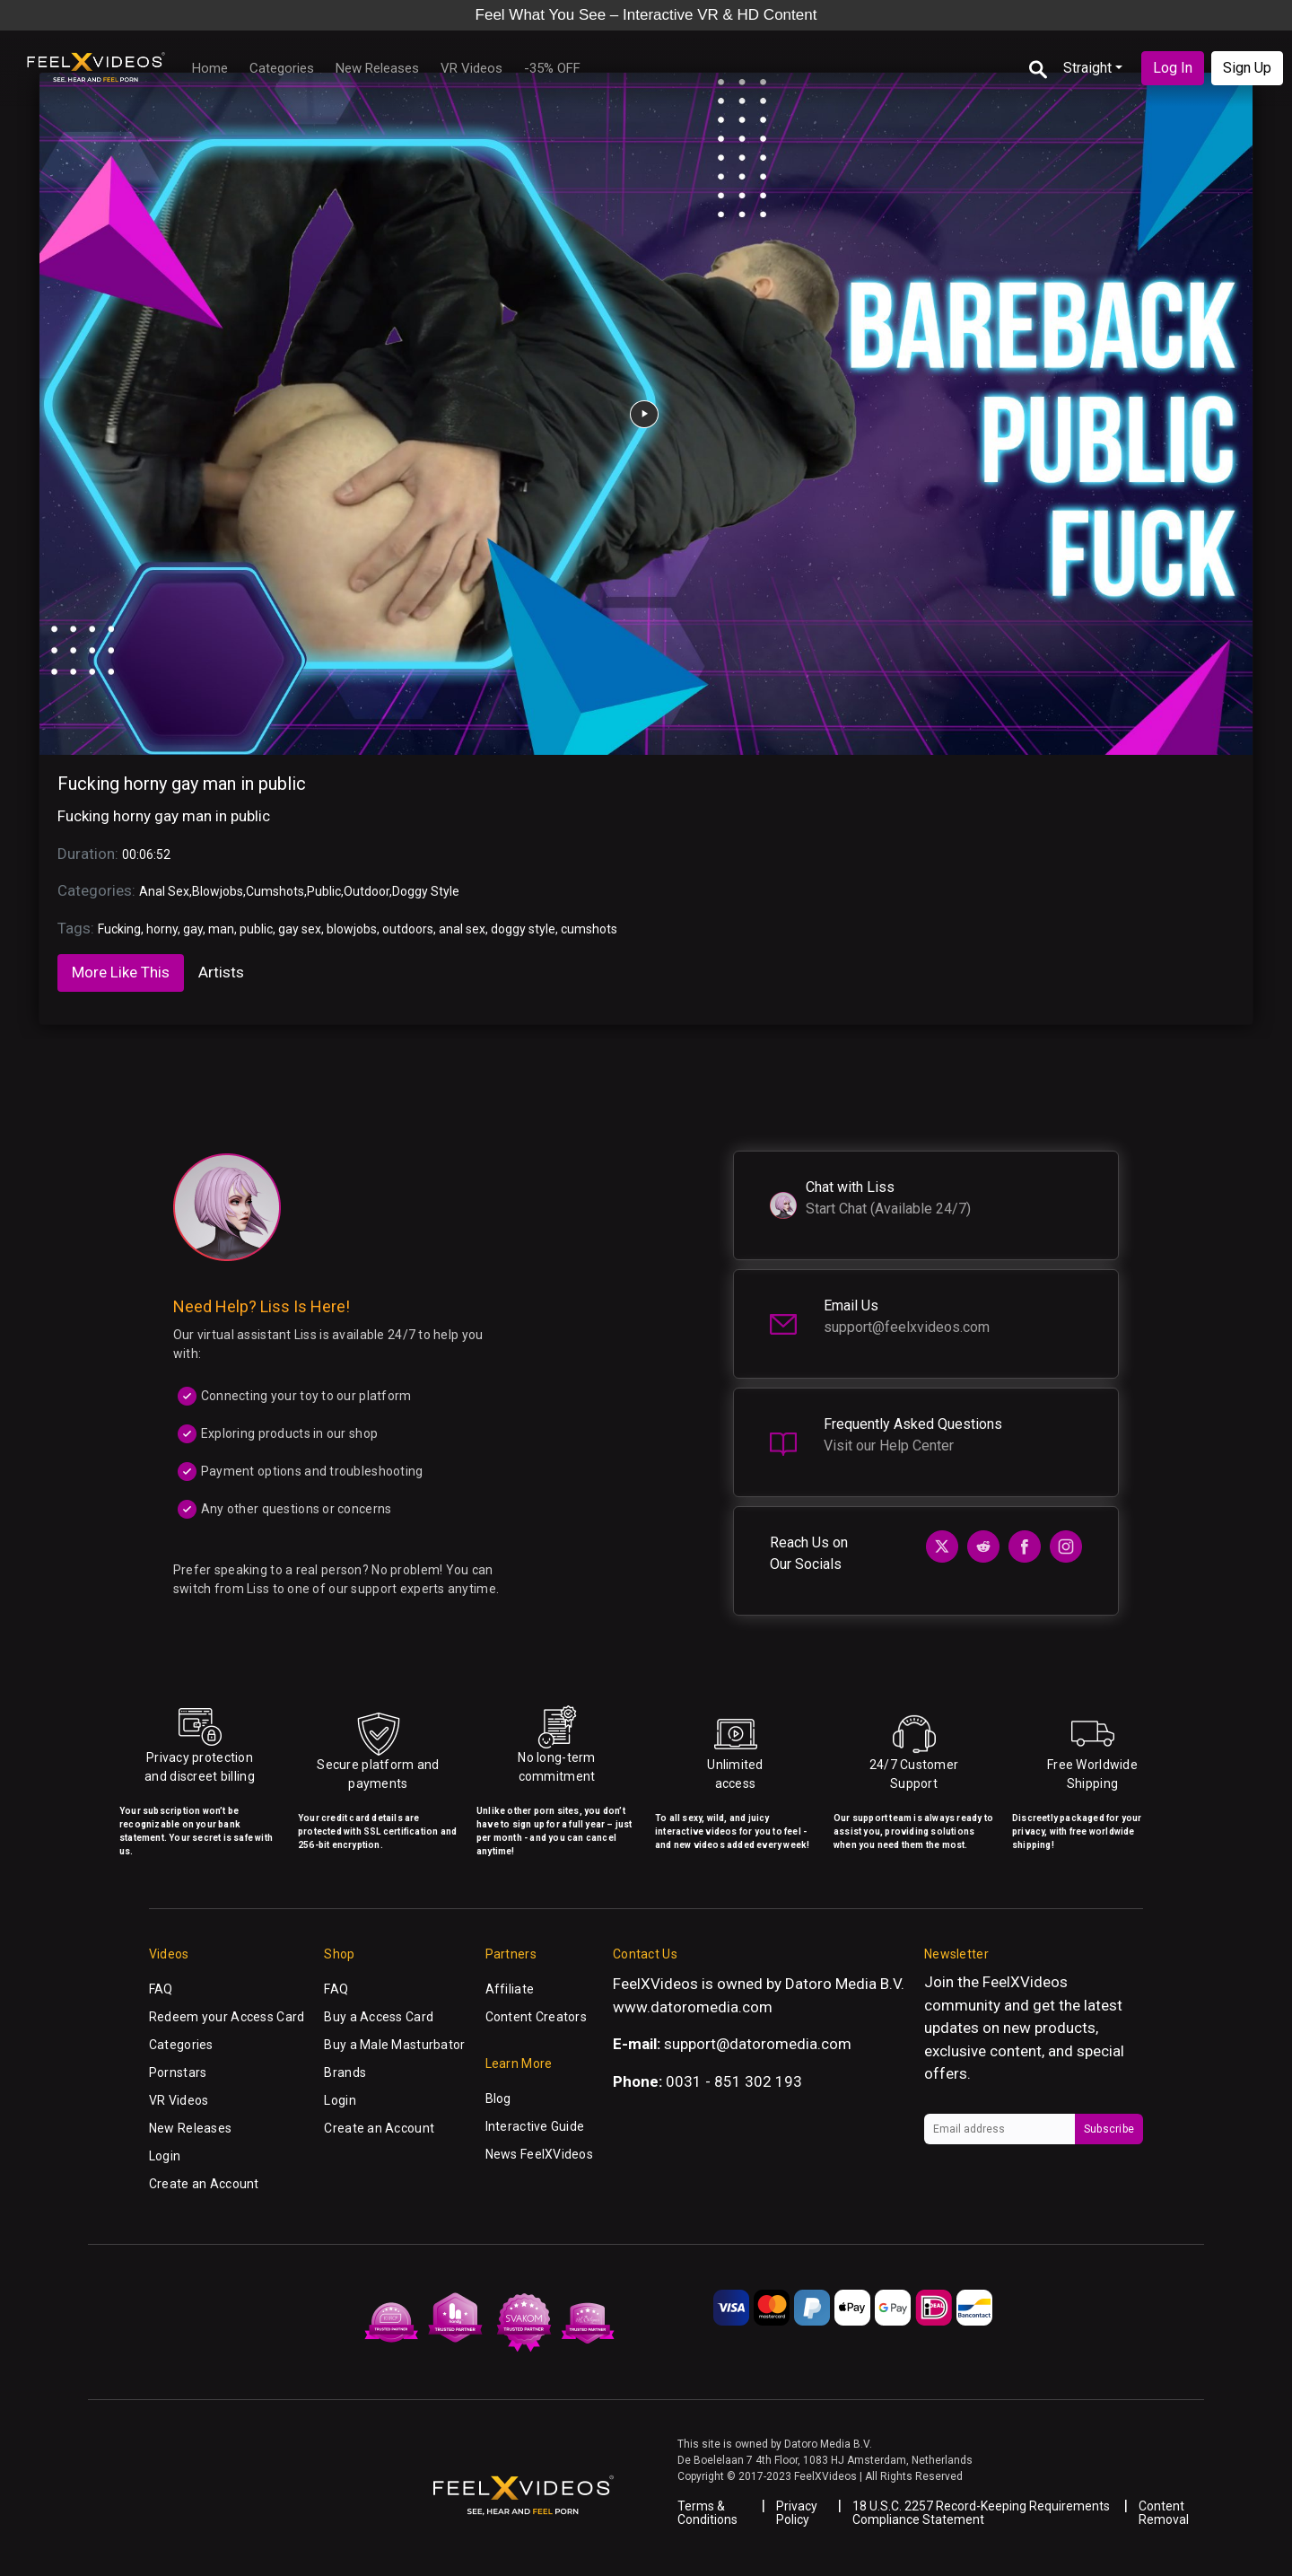 The width and height of the screenshot is (1292, 2576). Describe the element at coordinates (181, 783) in the screenshot. I see `Fucking horny gay man in public` at that location.